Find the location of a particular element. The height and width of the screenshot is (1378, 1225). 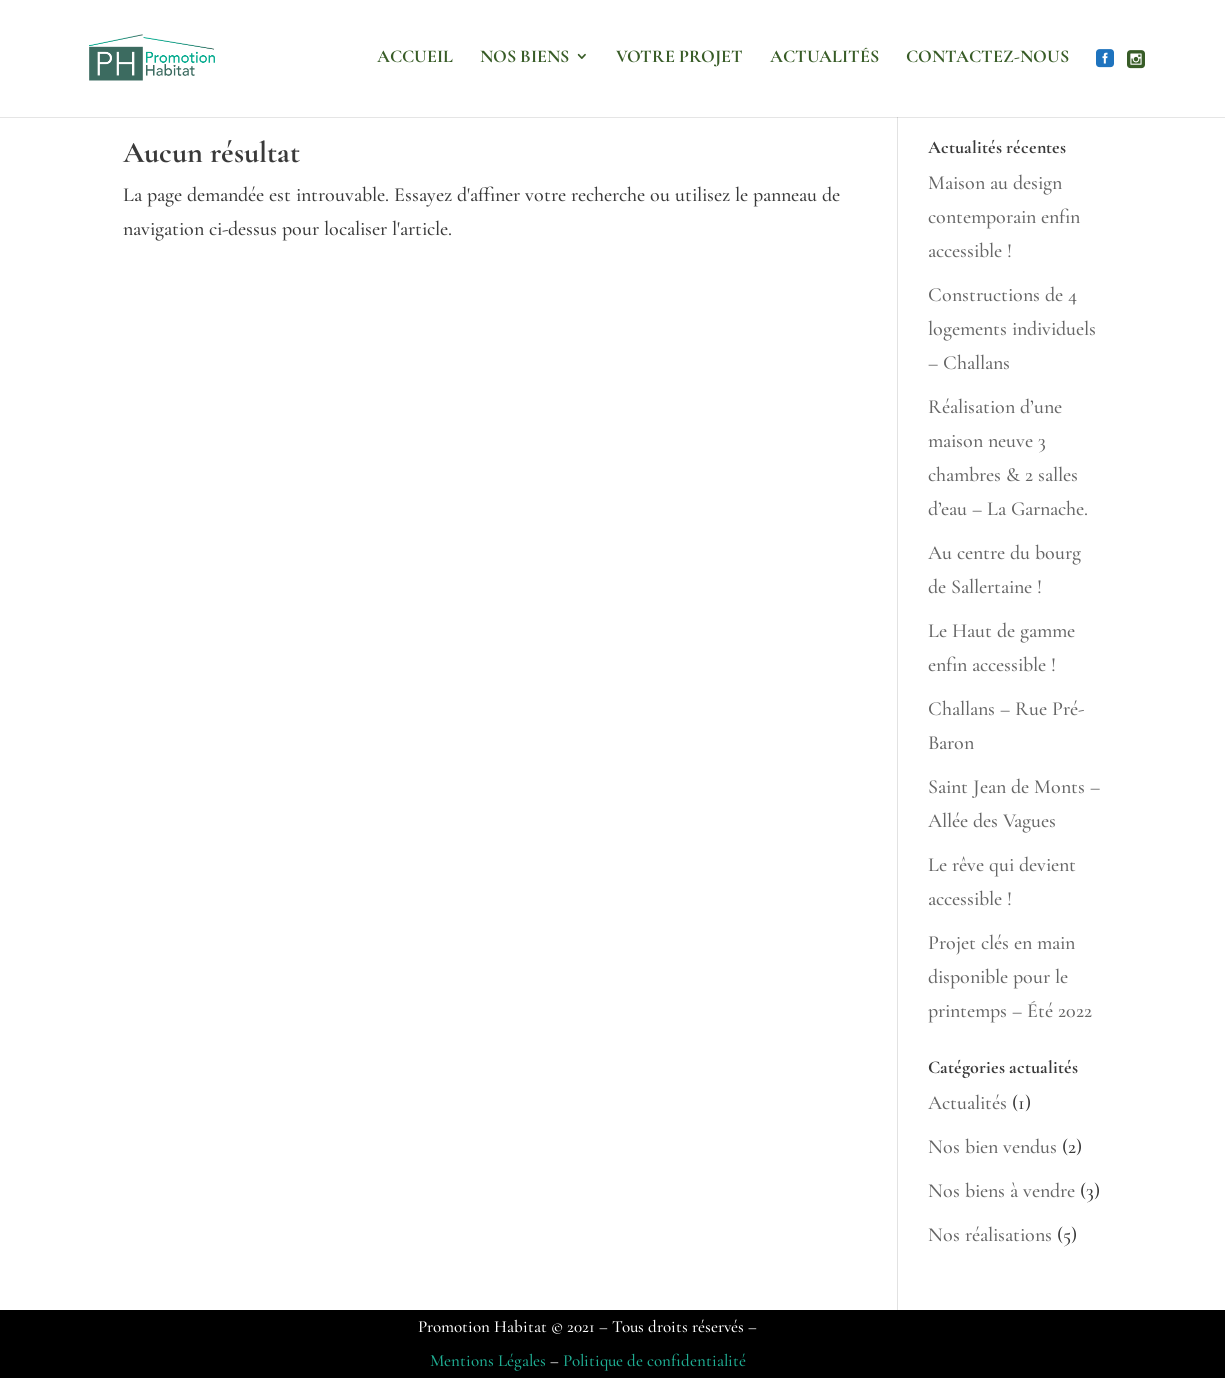

Maison au design contemporain enfin accessible ! is located at coordinates (1004, 217).